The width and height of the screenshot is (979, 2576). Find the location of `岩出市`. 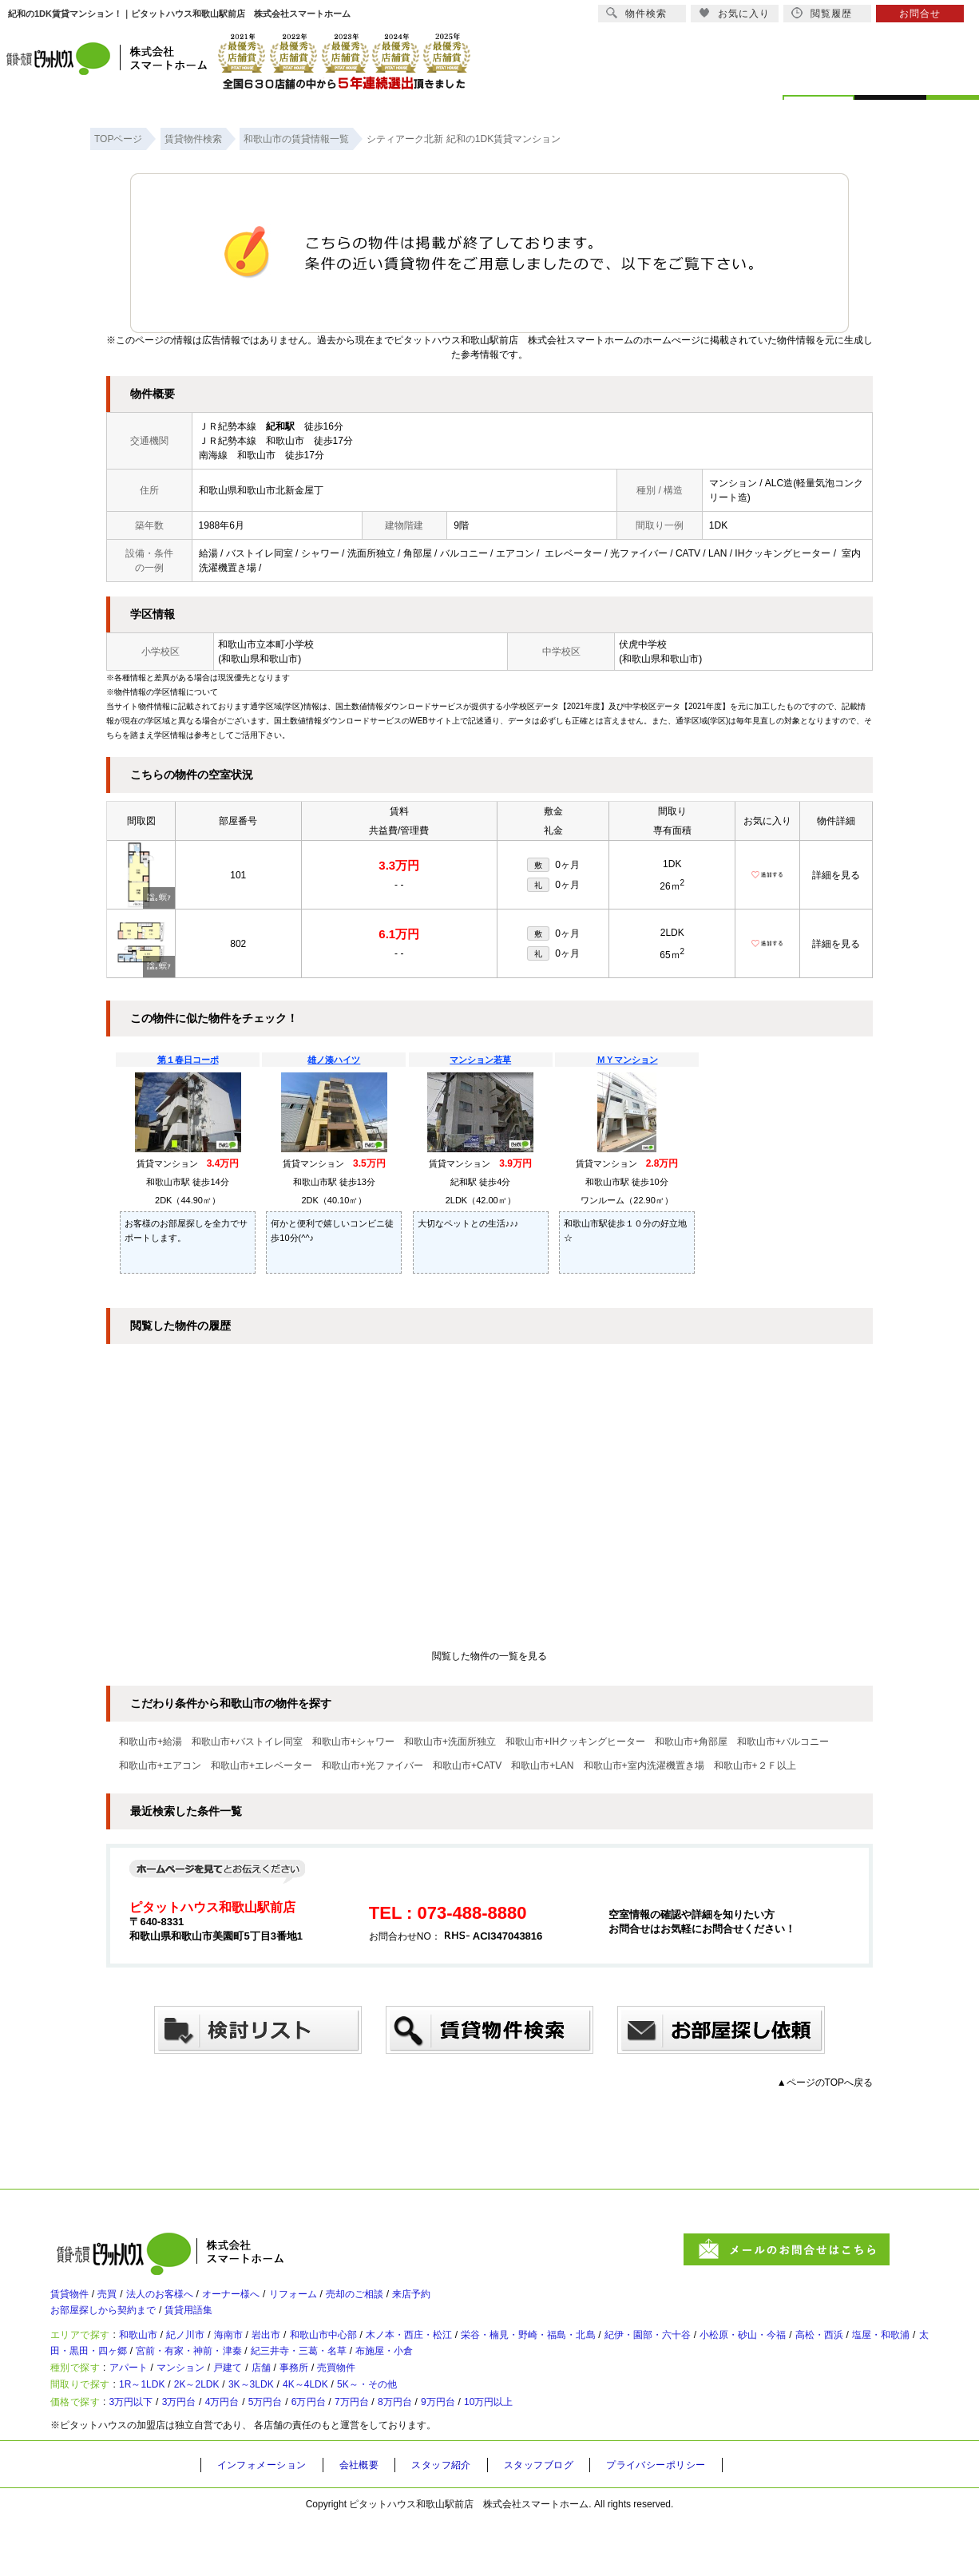

岩出市 is located at coordinates (308, 2353).